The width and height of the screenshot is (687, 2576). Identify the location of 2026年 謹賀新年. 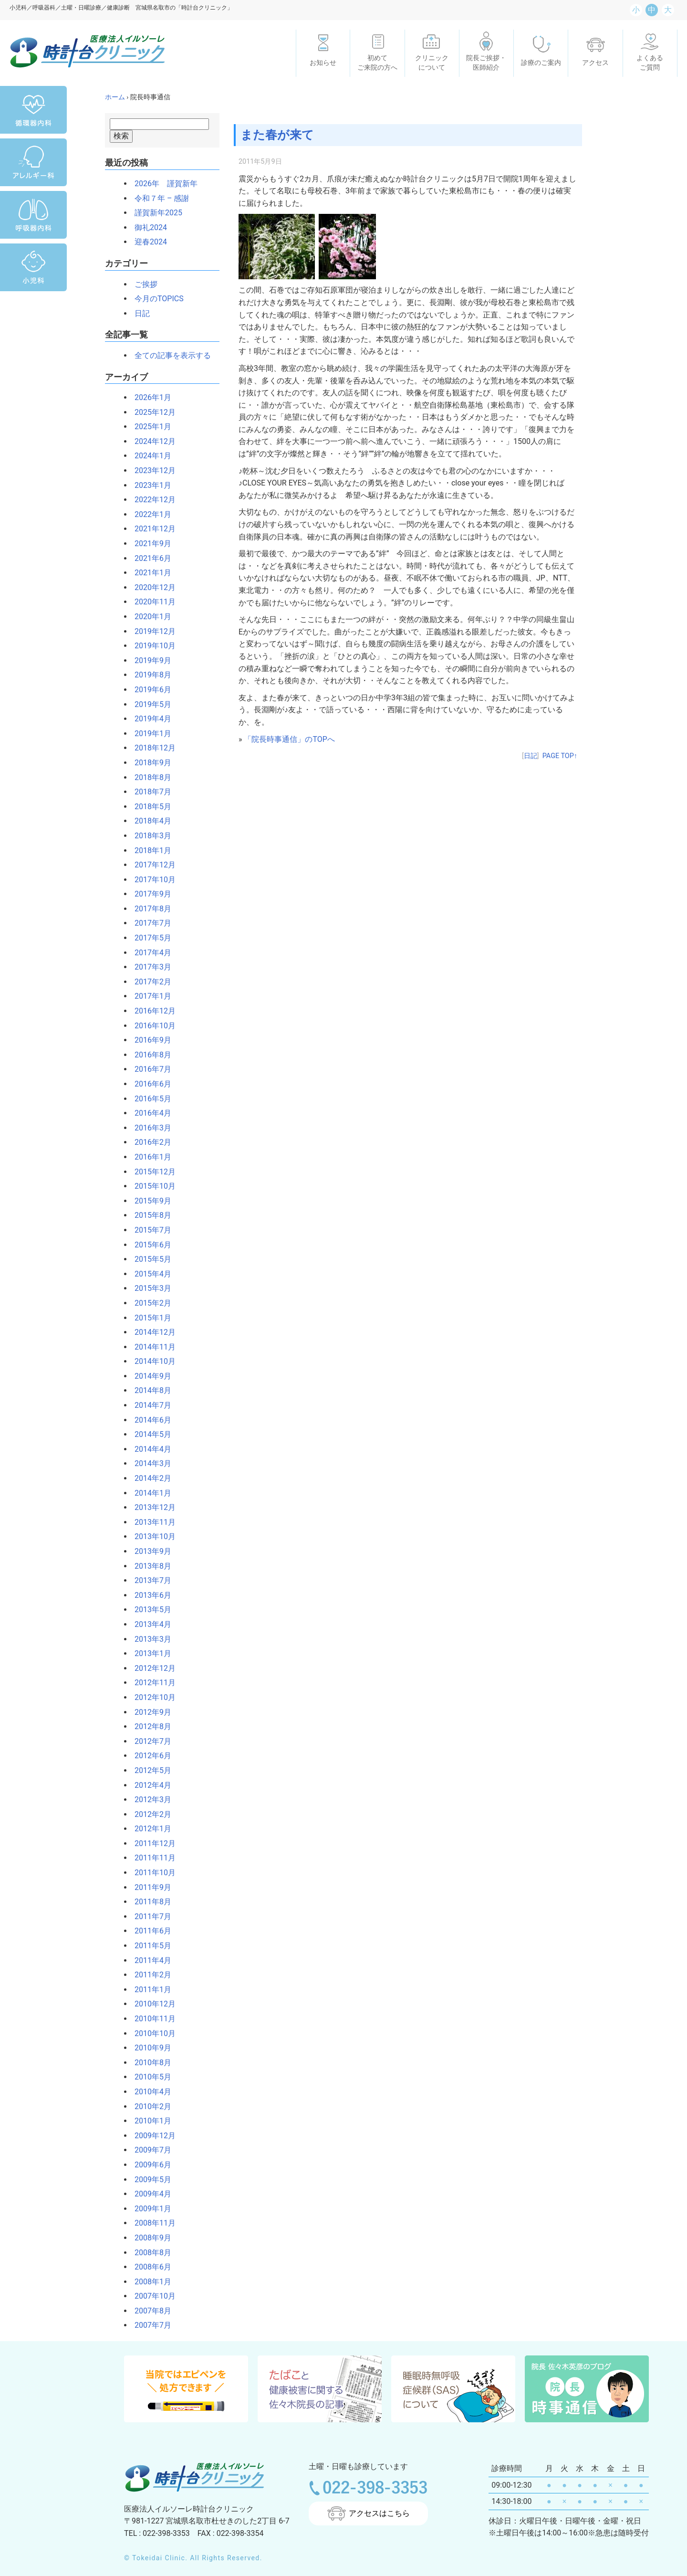
(162, 183).